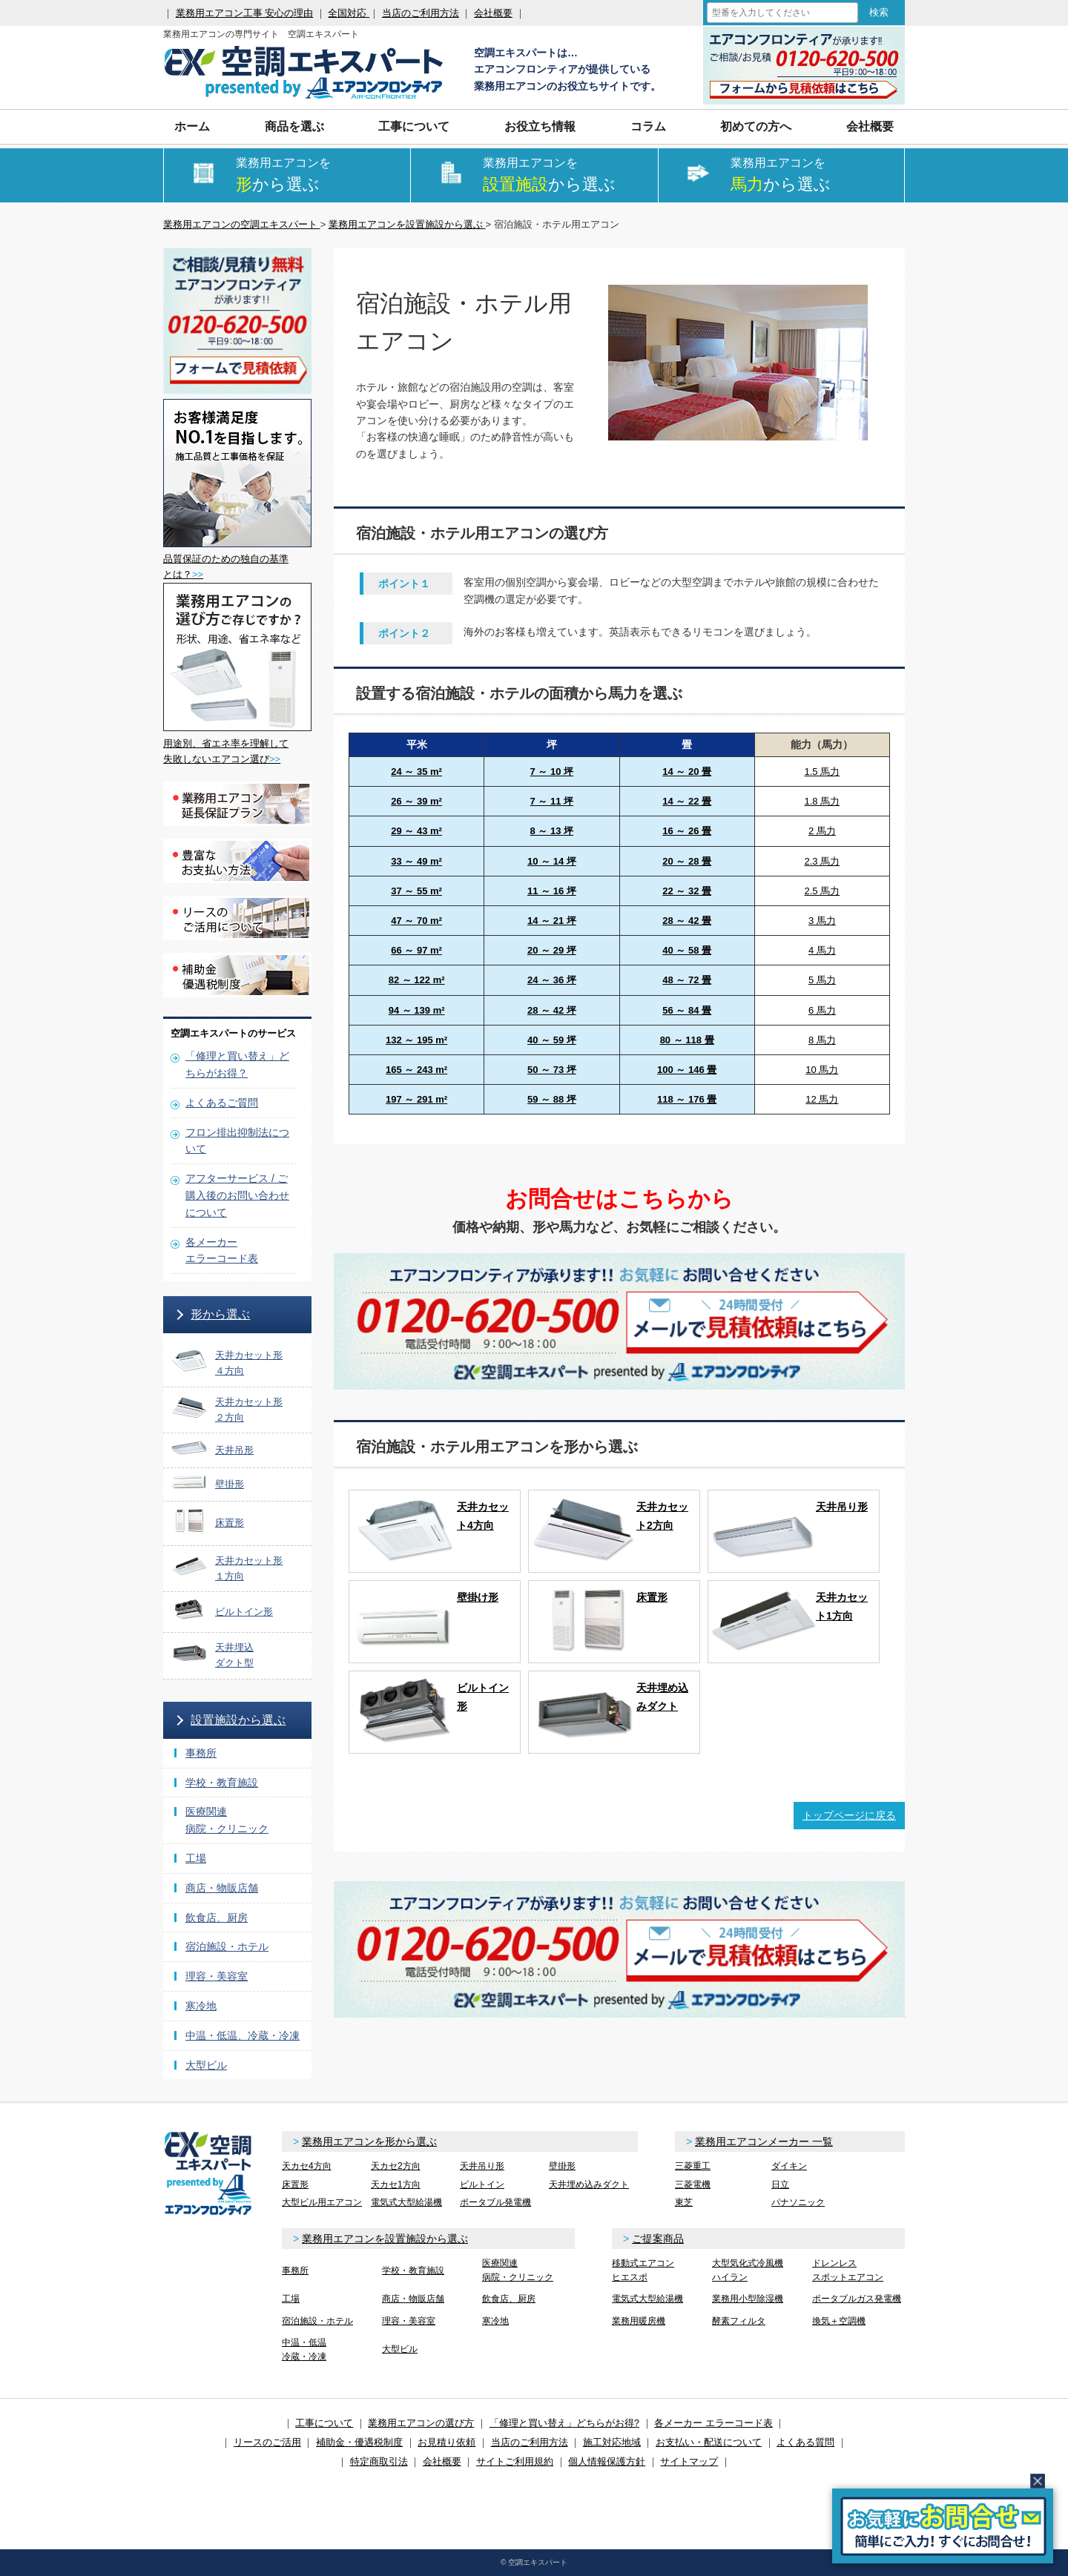 This screenshot has height=2576, width=1068. I want to click on 10 ～ 14 坪, so click(551, 861).